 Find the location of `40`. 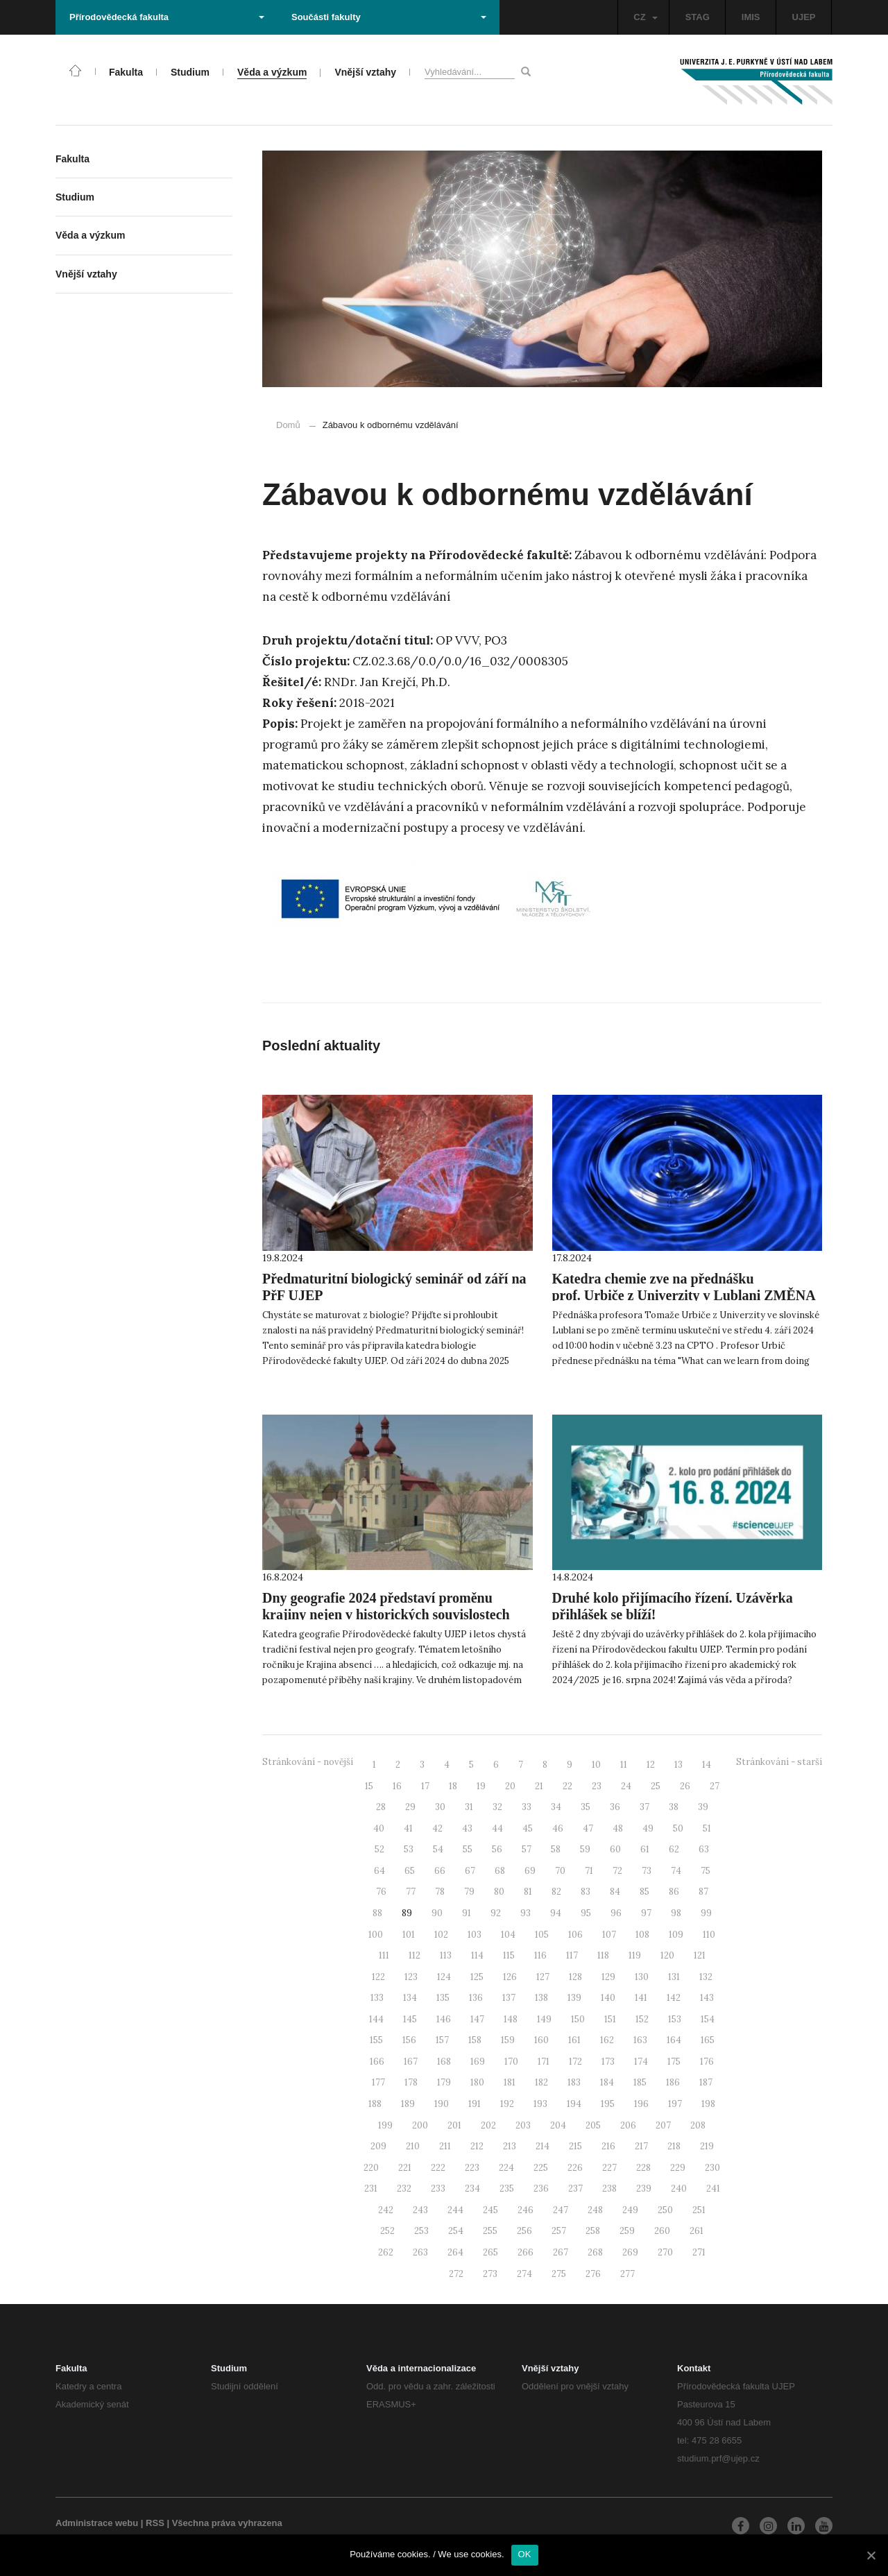

40 is located at coordinates (378, 1828).